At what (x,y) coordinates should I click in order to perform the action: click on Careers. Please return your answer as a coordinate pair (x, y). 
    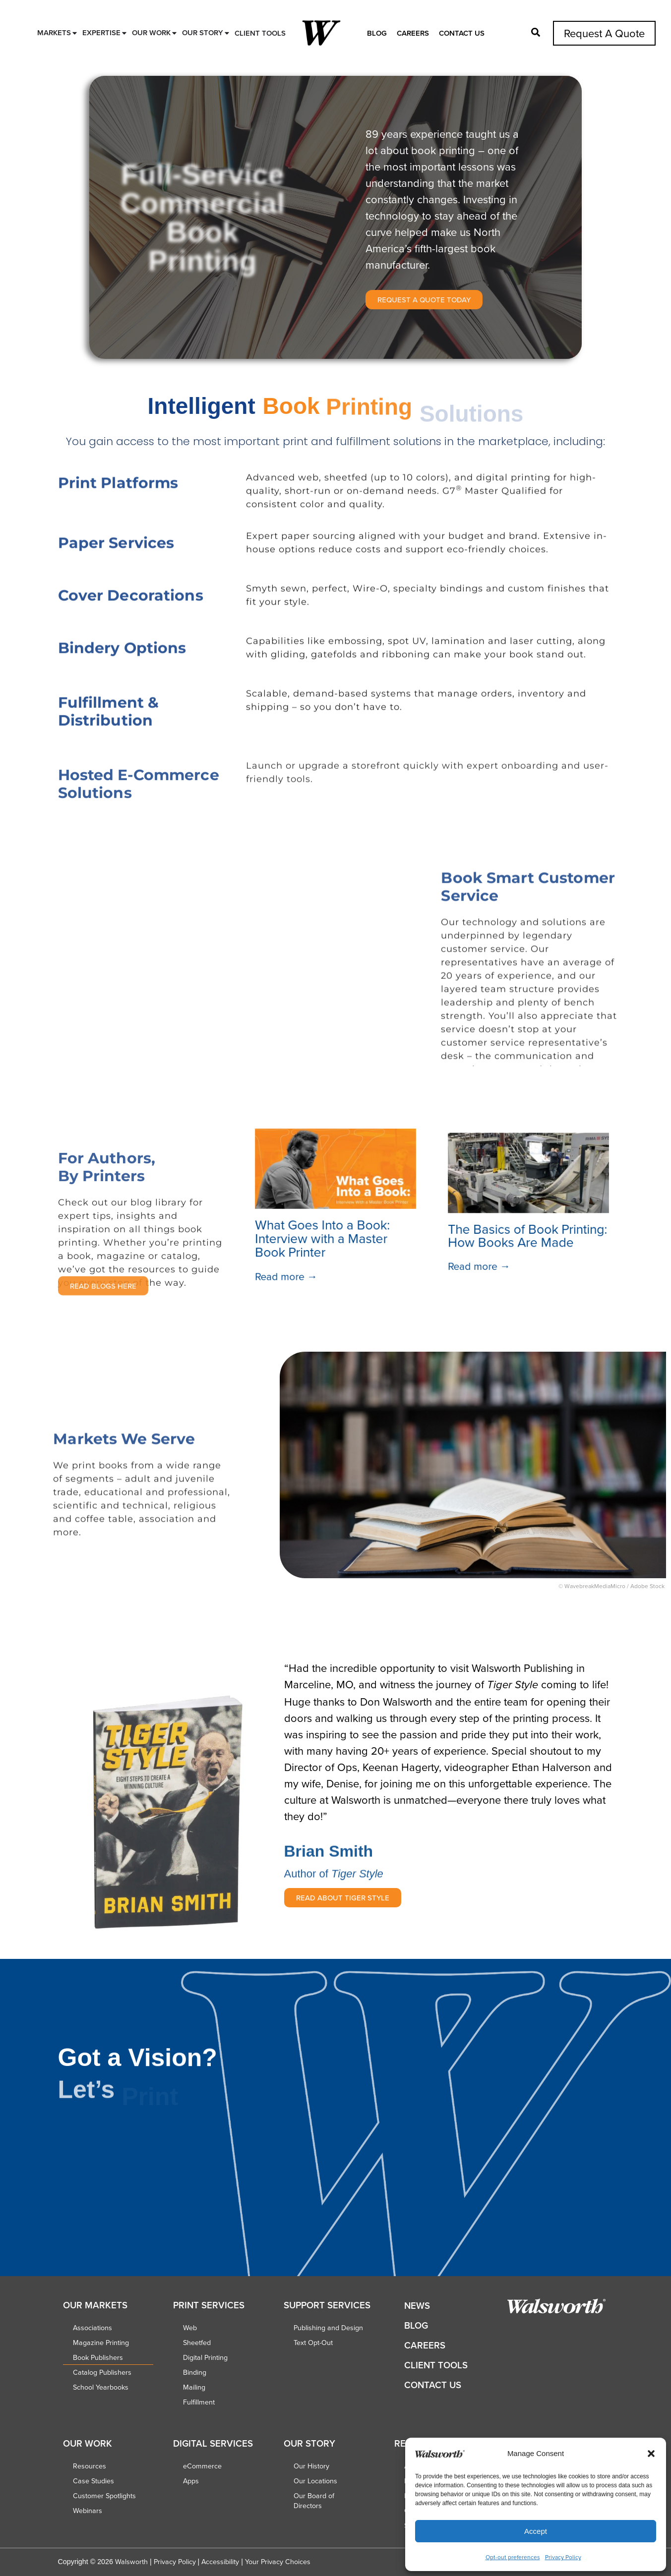
    Looking at the image, I should click on (413, 33).